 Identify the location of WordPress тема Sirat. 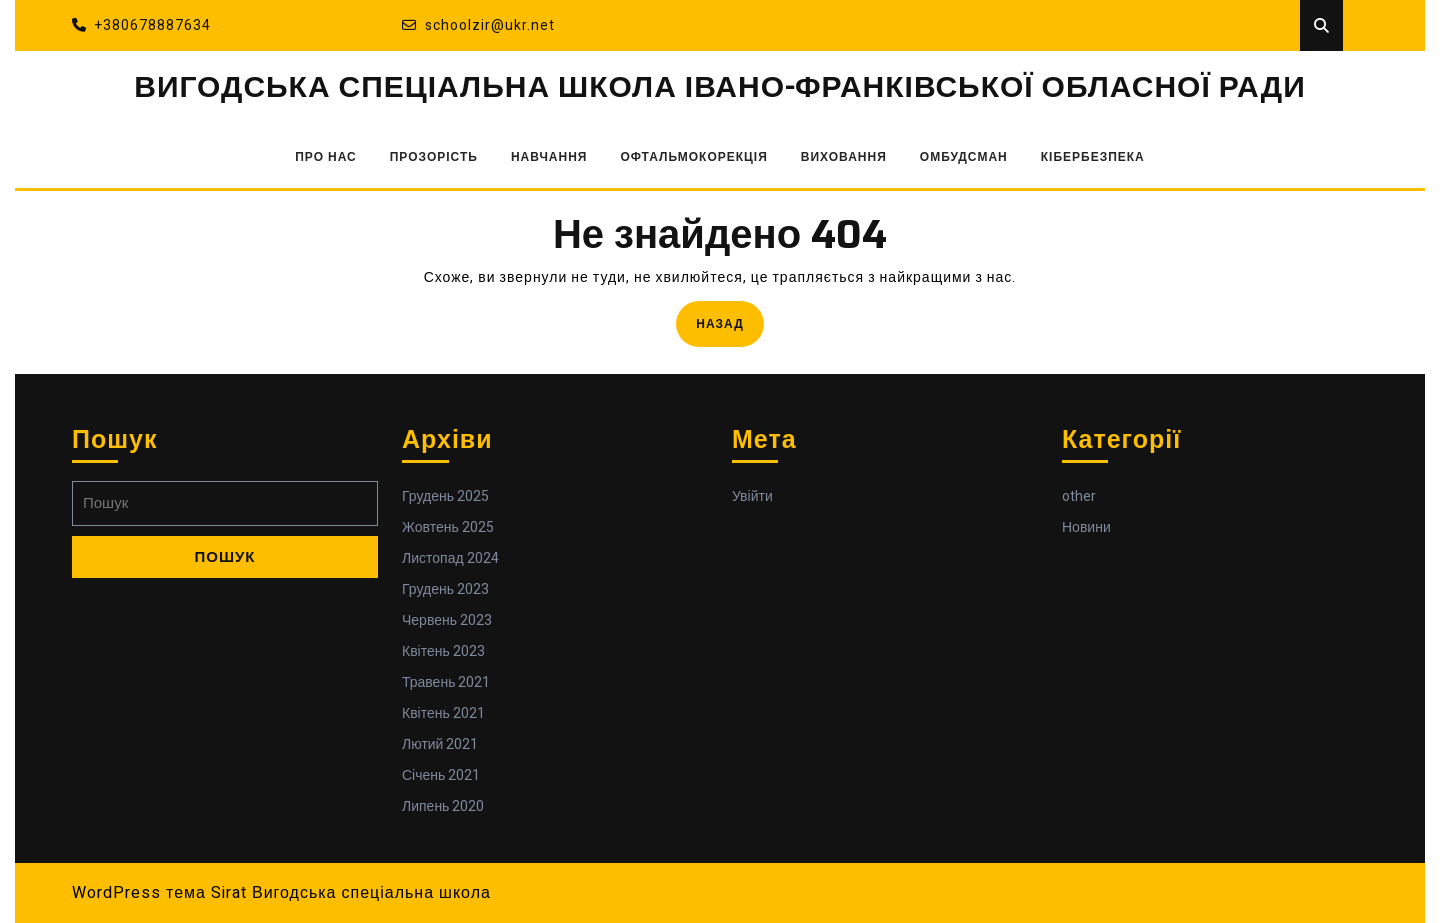
(159, 893).